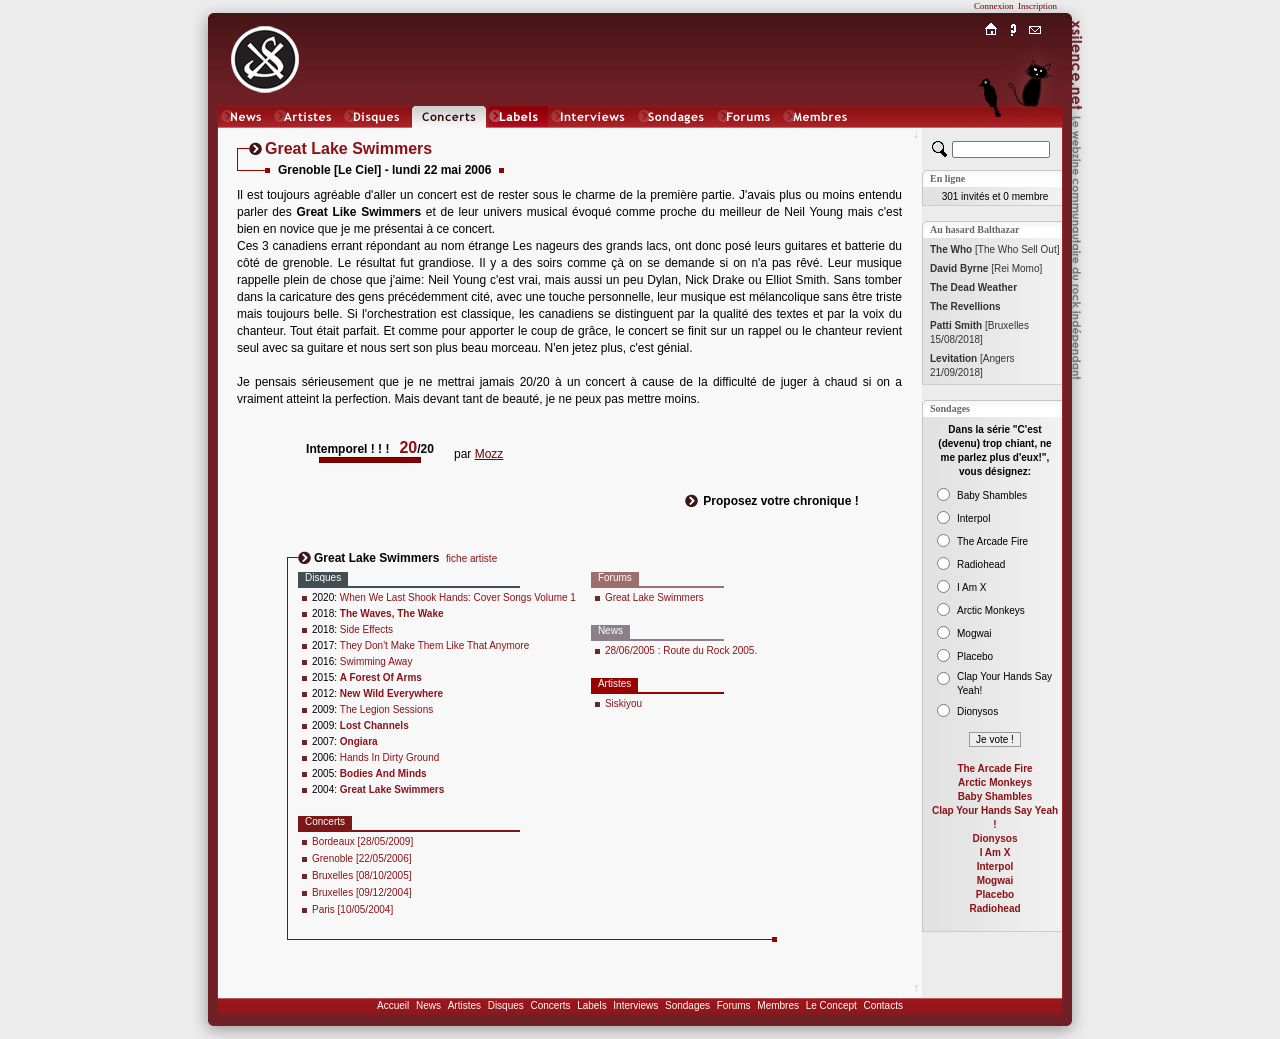 Image resolution: width=1280 pixels, height=1039 pixels. Describe the element at coordinates (458, 597) in the screenshot. I see `When We Last Shook Hands: Cover Songs Volume 1` at that location.